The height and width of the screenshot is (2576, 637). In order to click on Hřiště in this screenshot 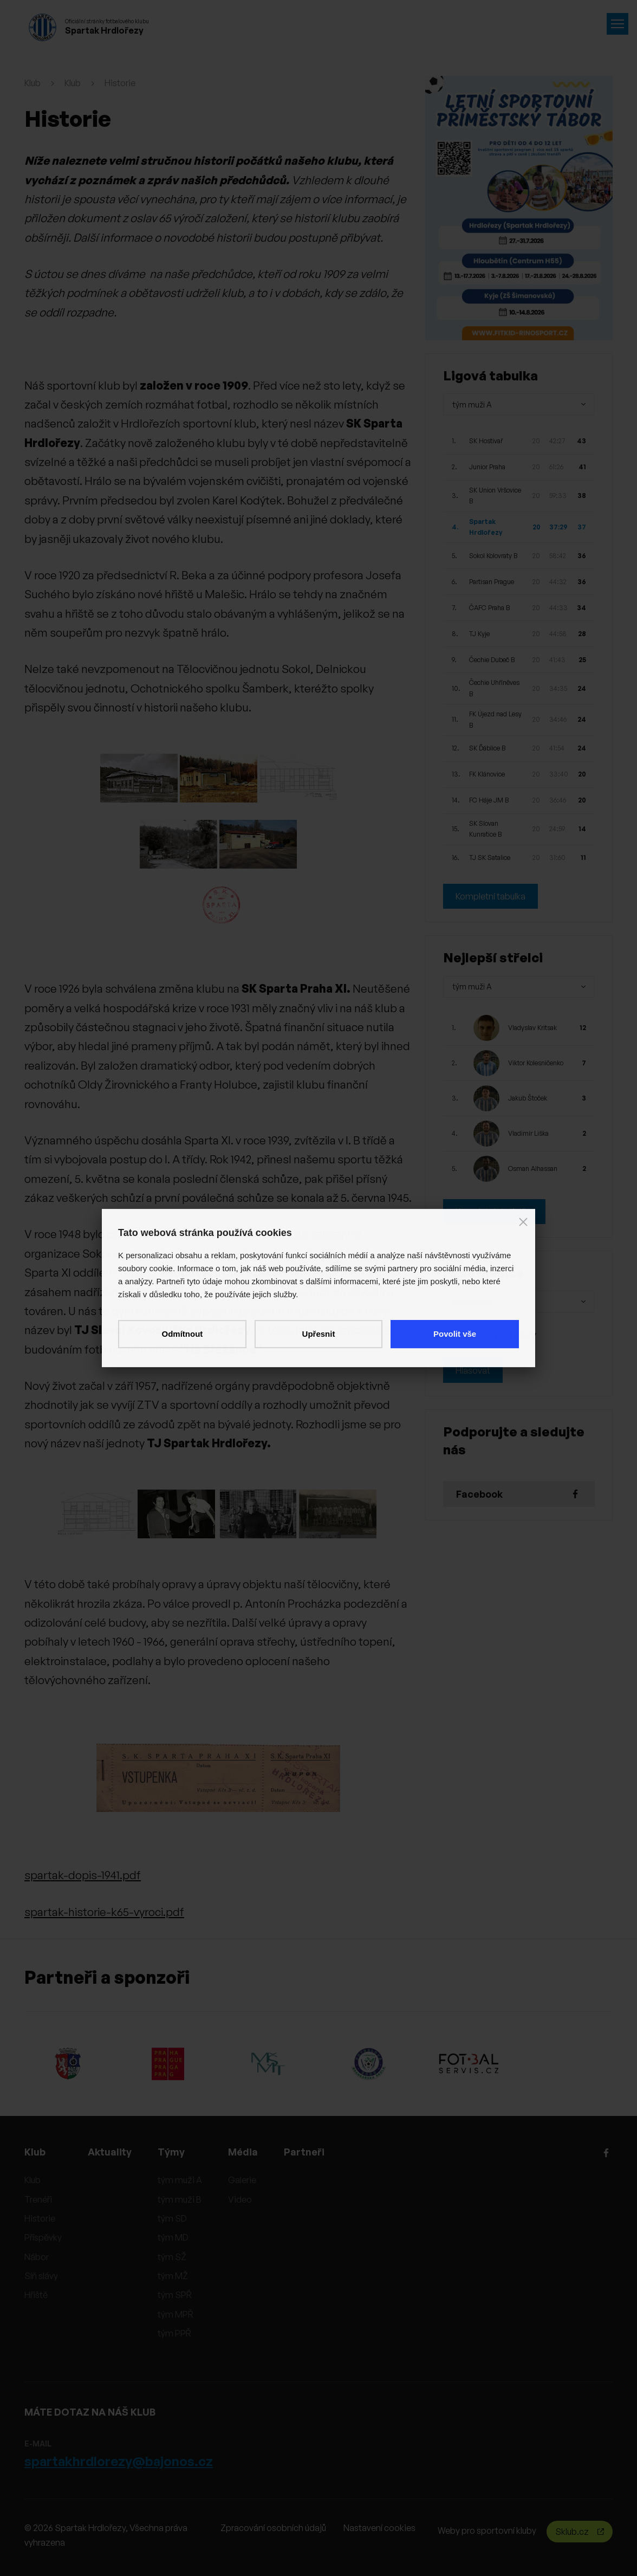, I will do `click(36, 2294)`.